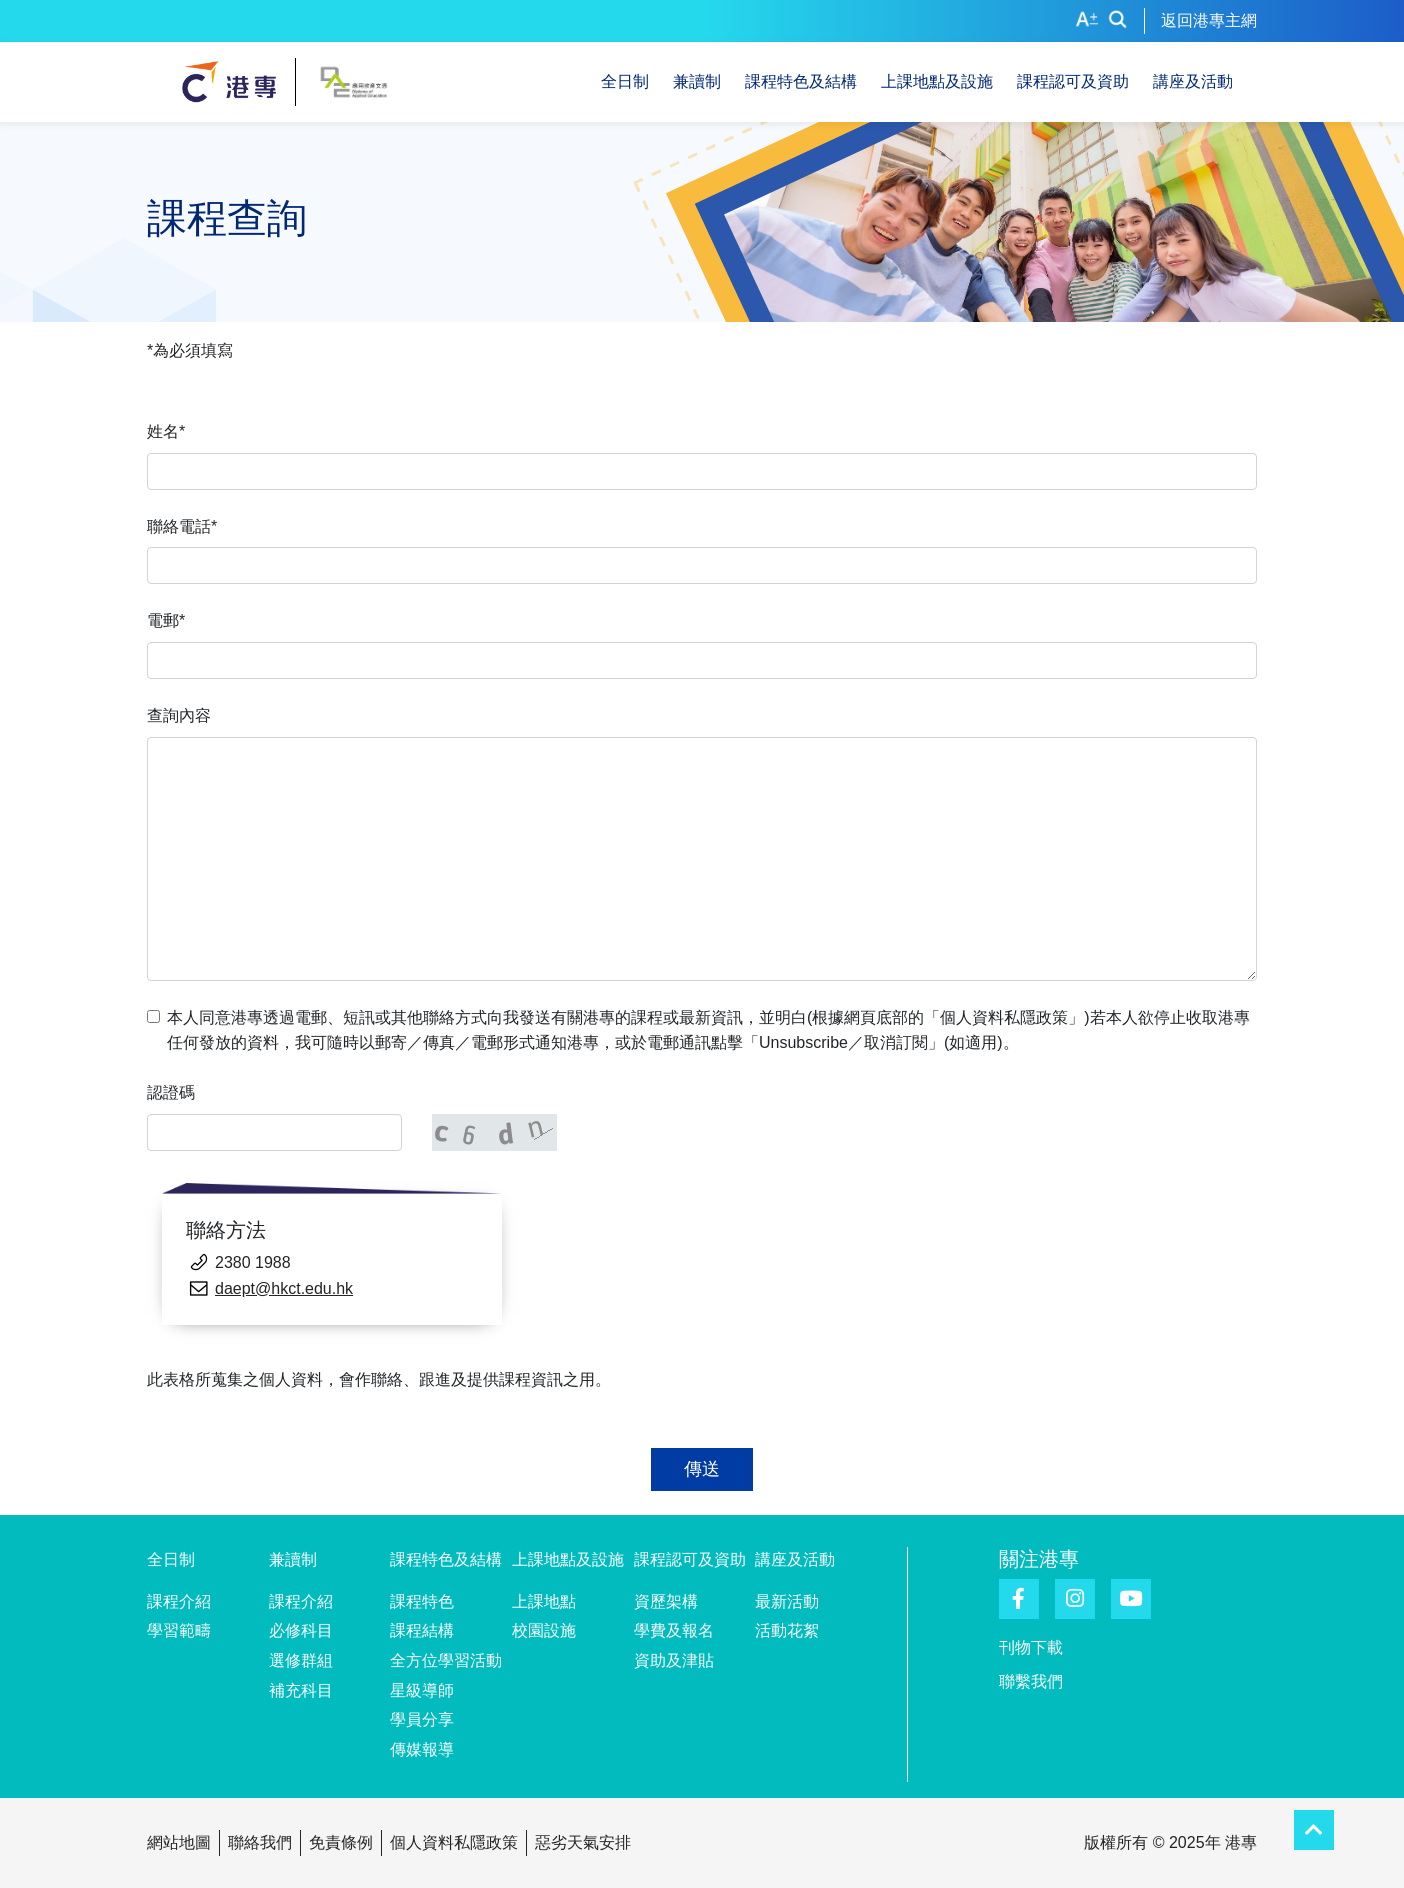 Image resolution: width=1404 pixels, height=1888 pixels. I want to click on 星級導師, so click(422, 1690).